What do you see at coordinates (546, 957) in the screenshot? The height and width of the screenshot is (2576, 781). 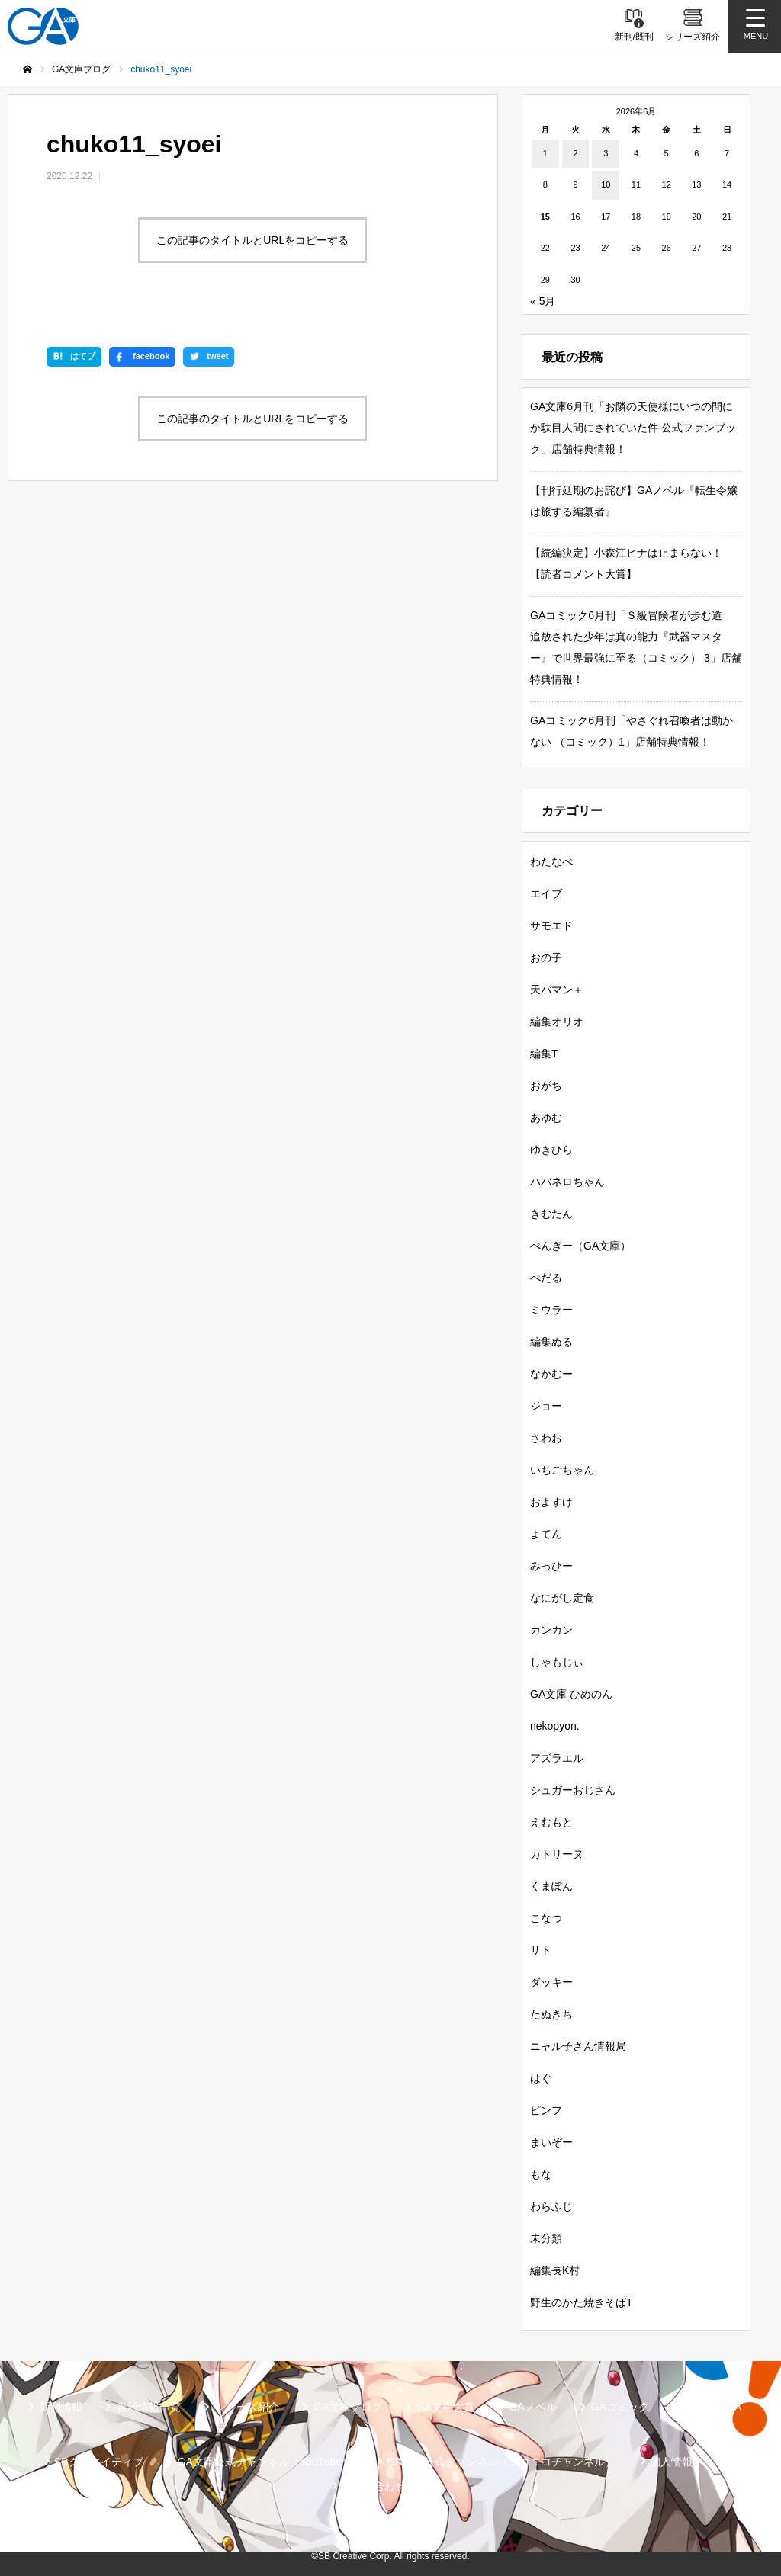 I see `おの子` at bounding box center [546, 957].